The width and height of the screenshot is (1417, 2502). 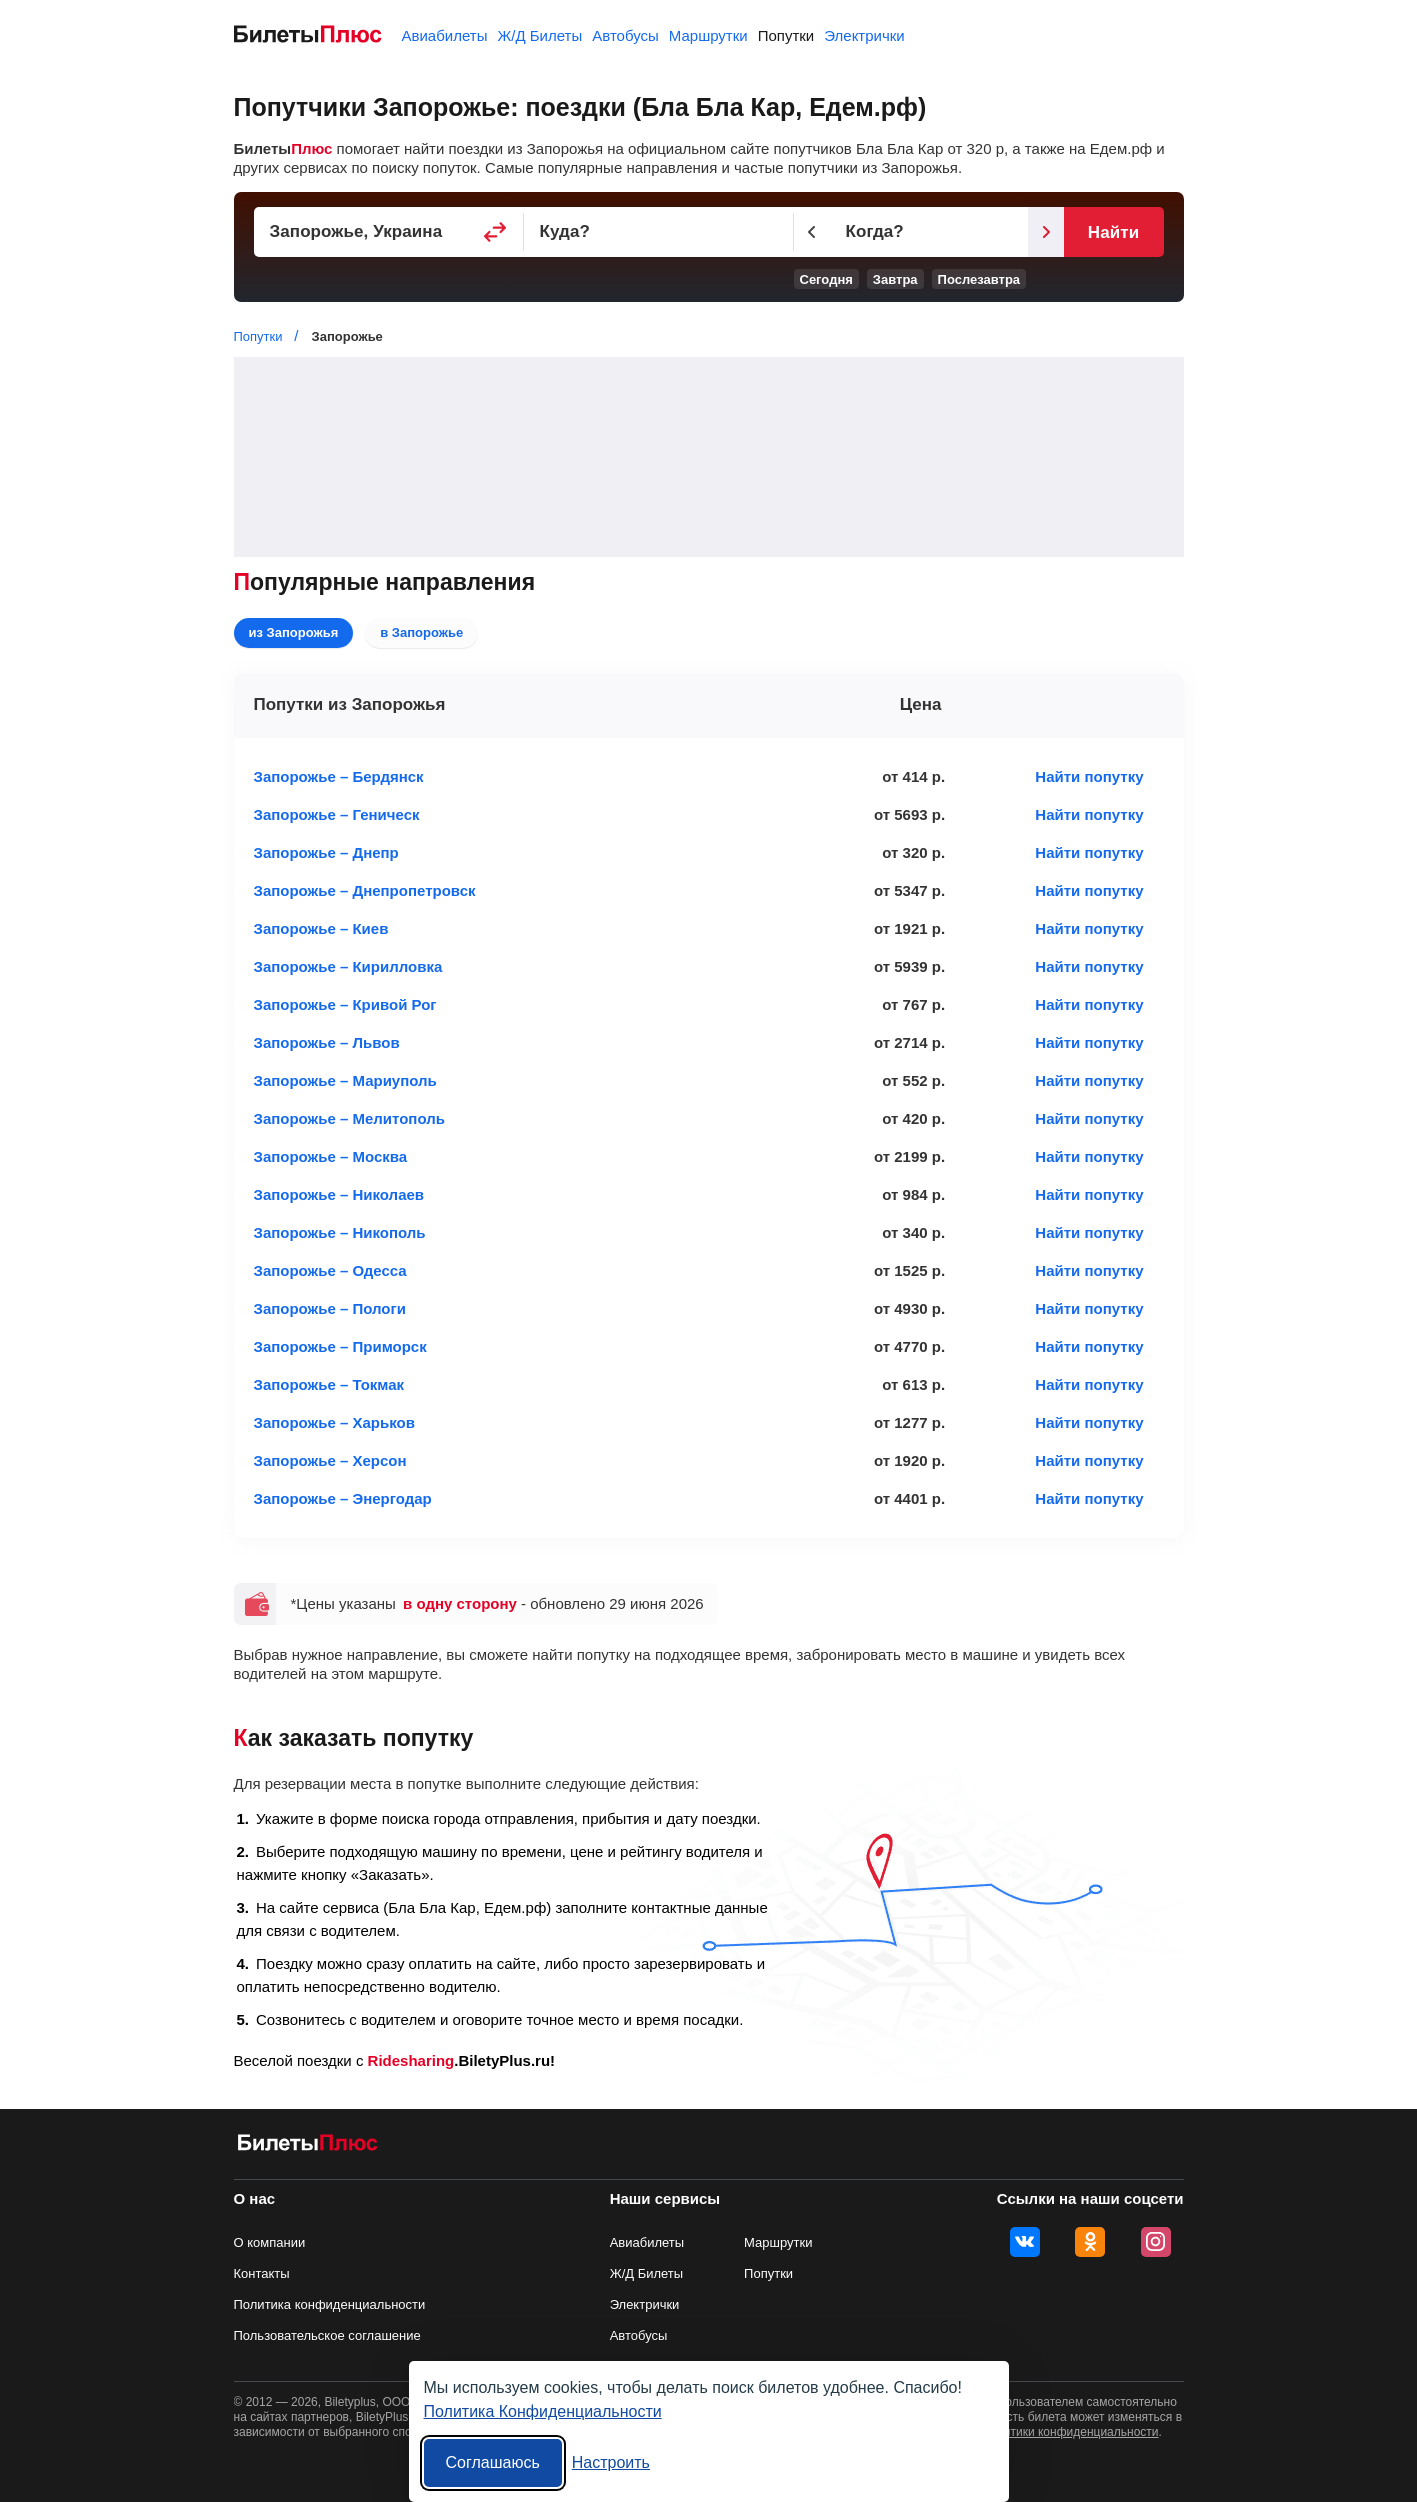 What do you see at coordinates (327, 2335) in the screenshot?
I see `Пользовательское соглашение` at bounding box center [327, 2335].